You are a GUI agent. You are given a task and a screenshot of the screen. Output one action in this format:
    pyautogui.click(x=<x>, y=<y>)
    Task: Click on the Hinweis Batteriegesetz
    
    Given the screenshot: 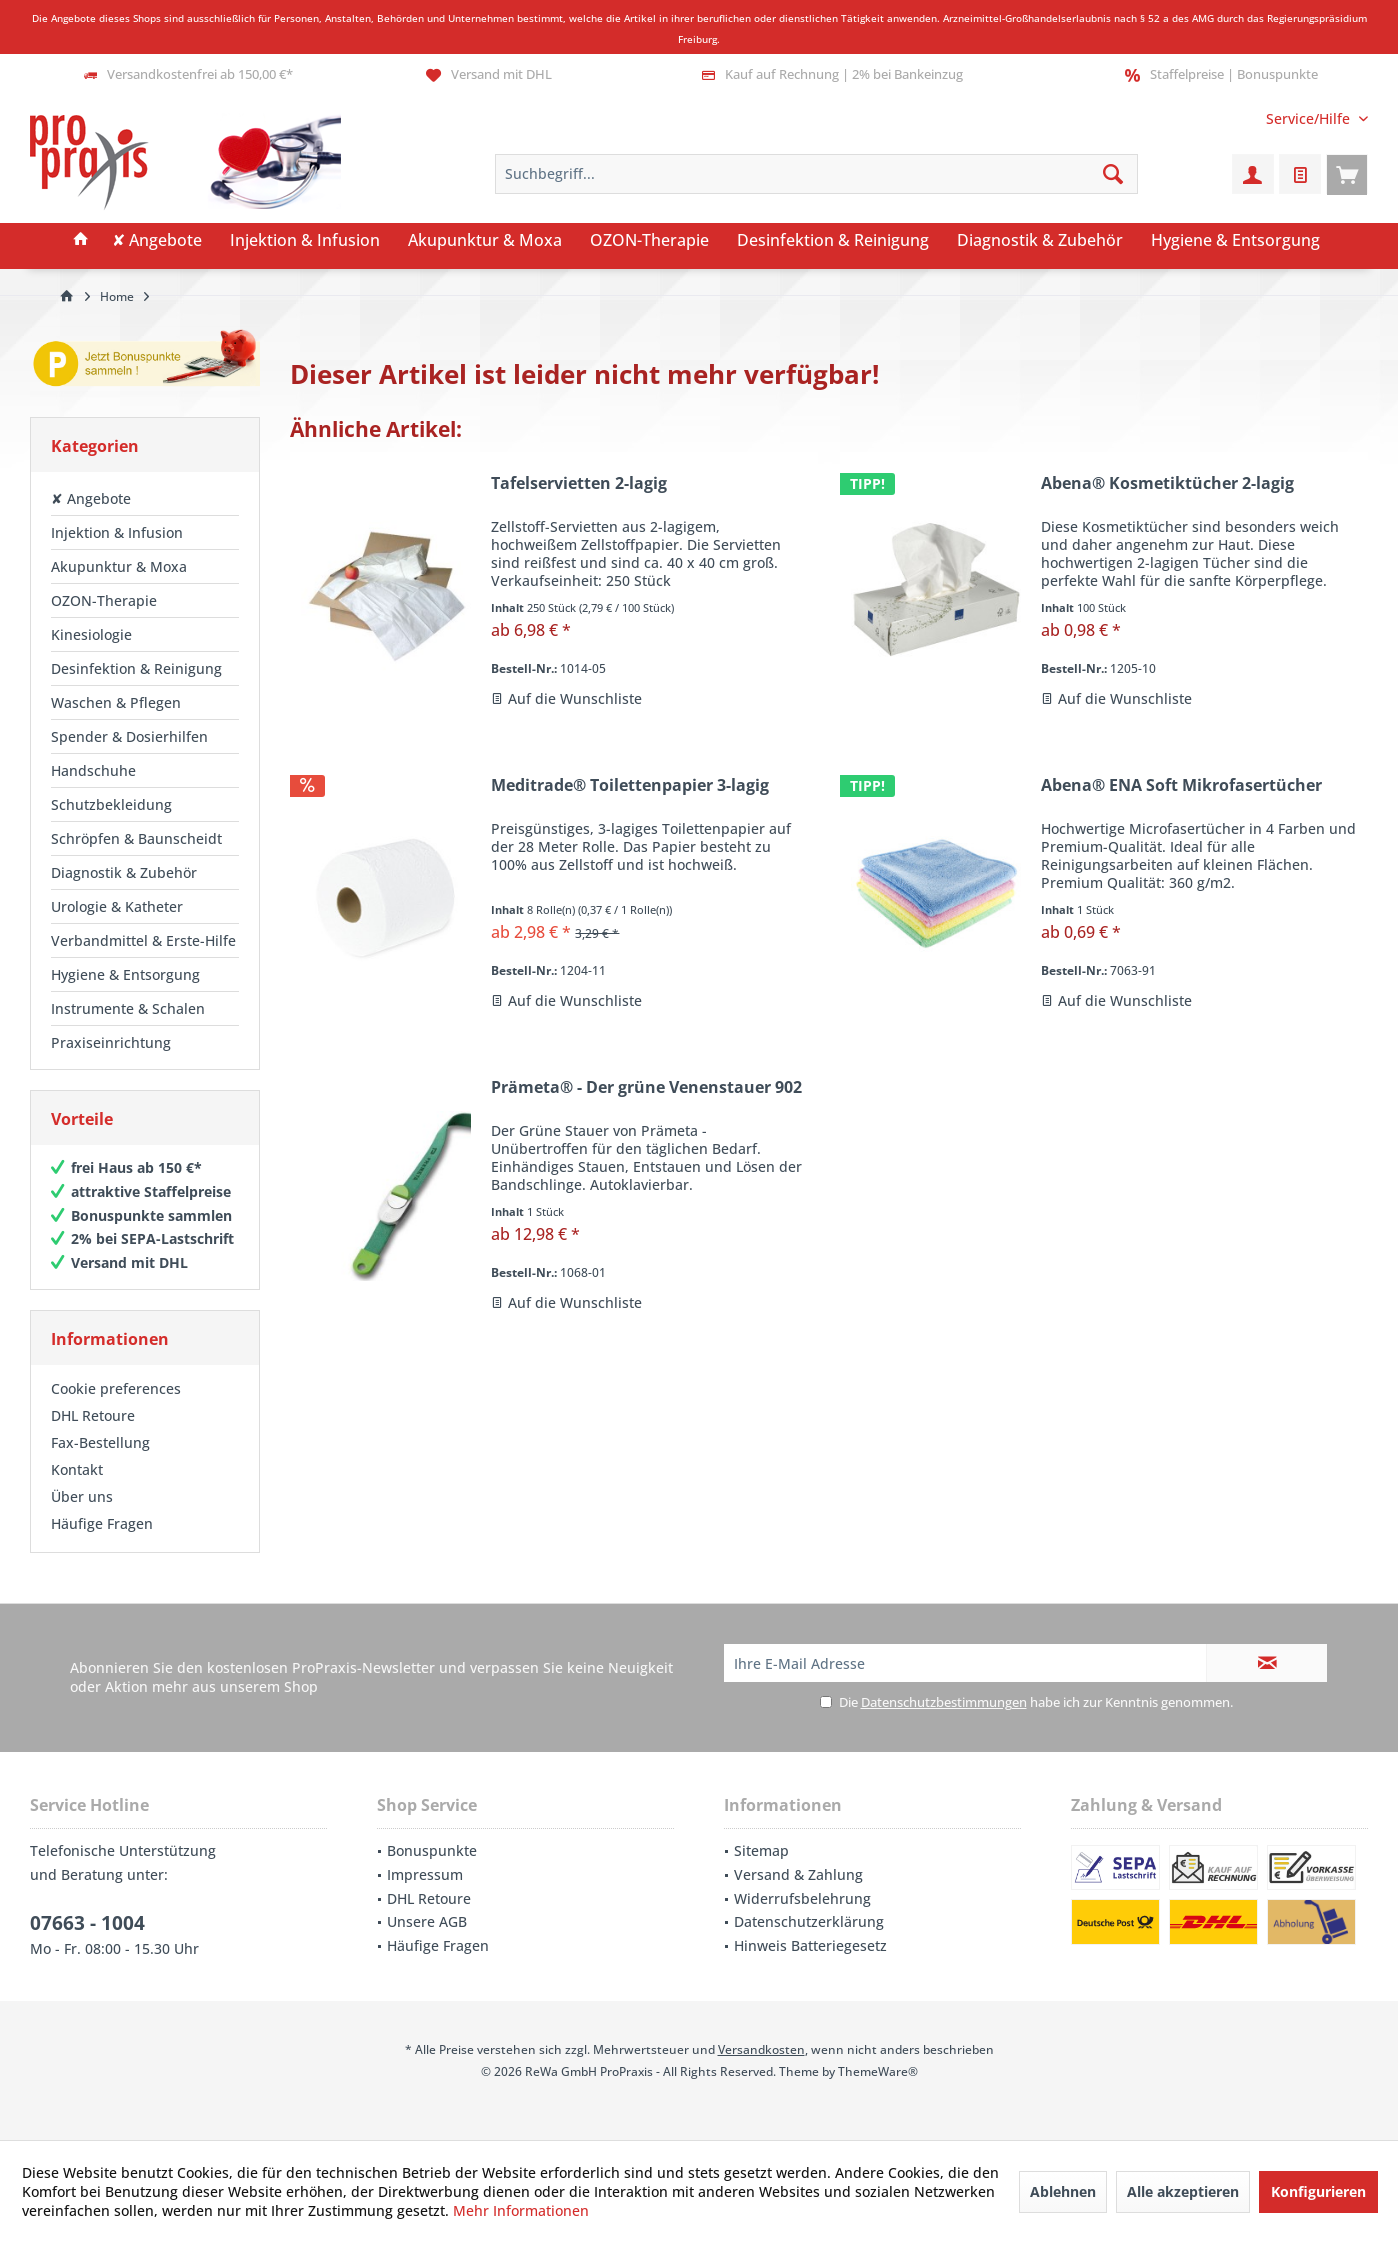 What is the action you would take?
    pyautogui.click(x=810, y=1945)
    